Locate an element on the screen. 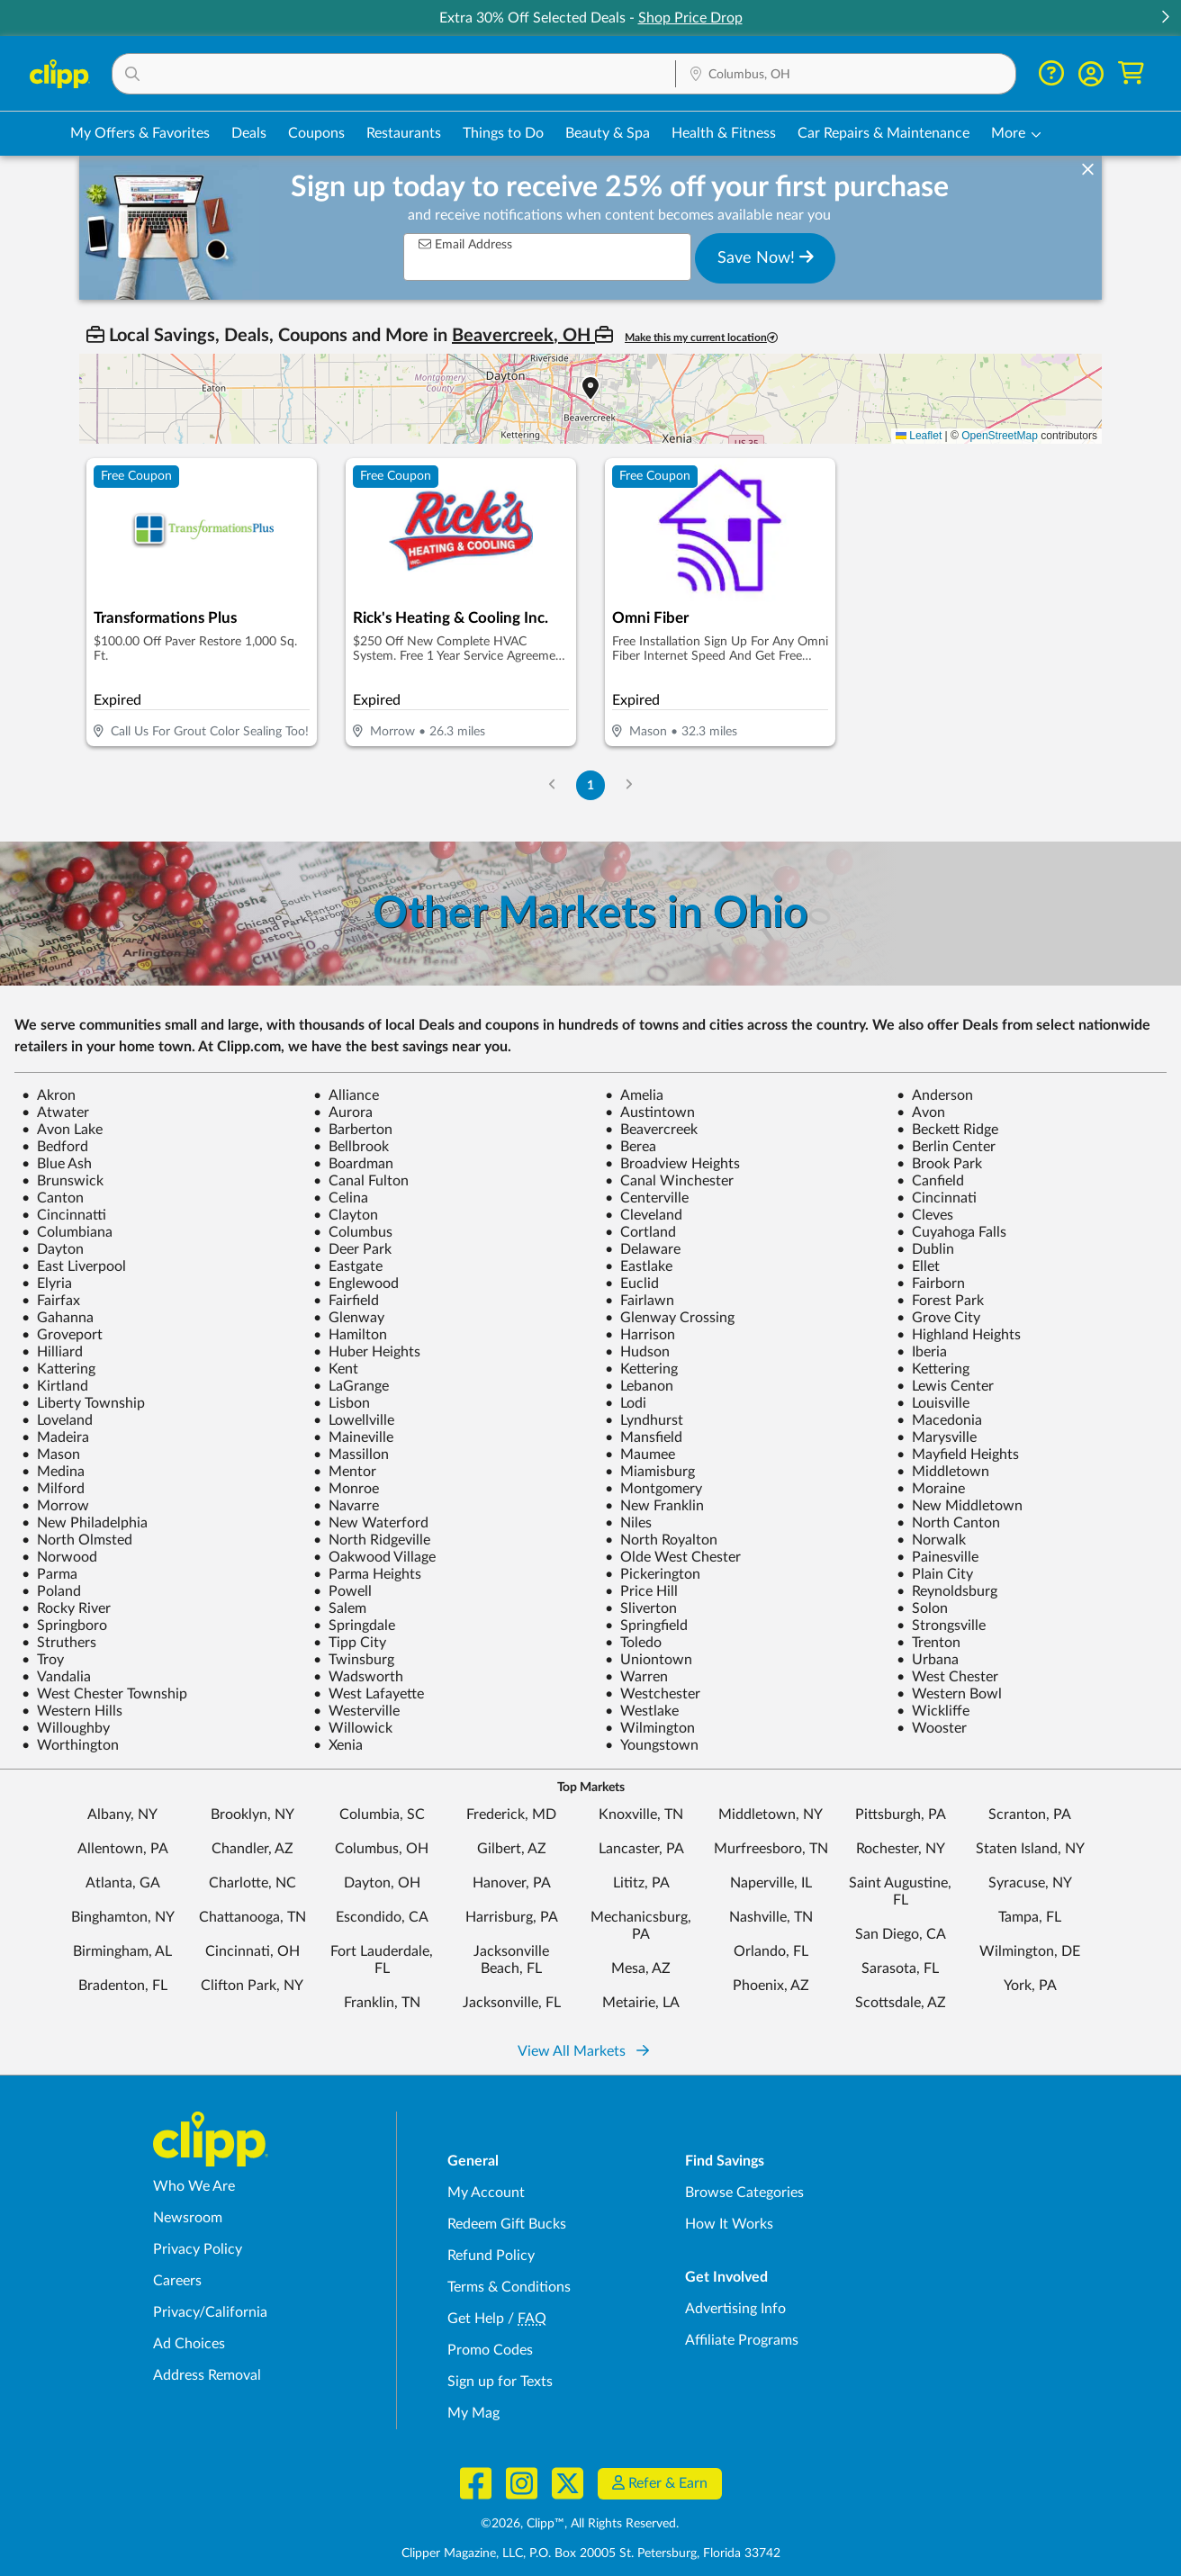 This screenshot has width=1181, height=2576. Tampa, FL is located at coordinates (1029, 1917).